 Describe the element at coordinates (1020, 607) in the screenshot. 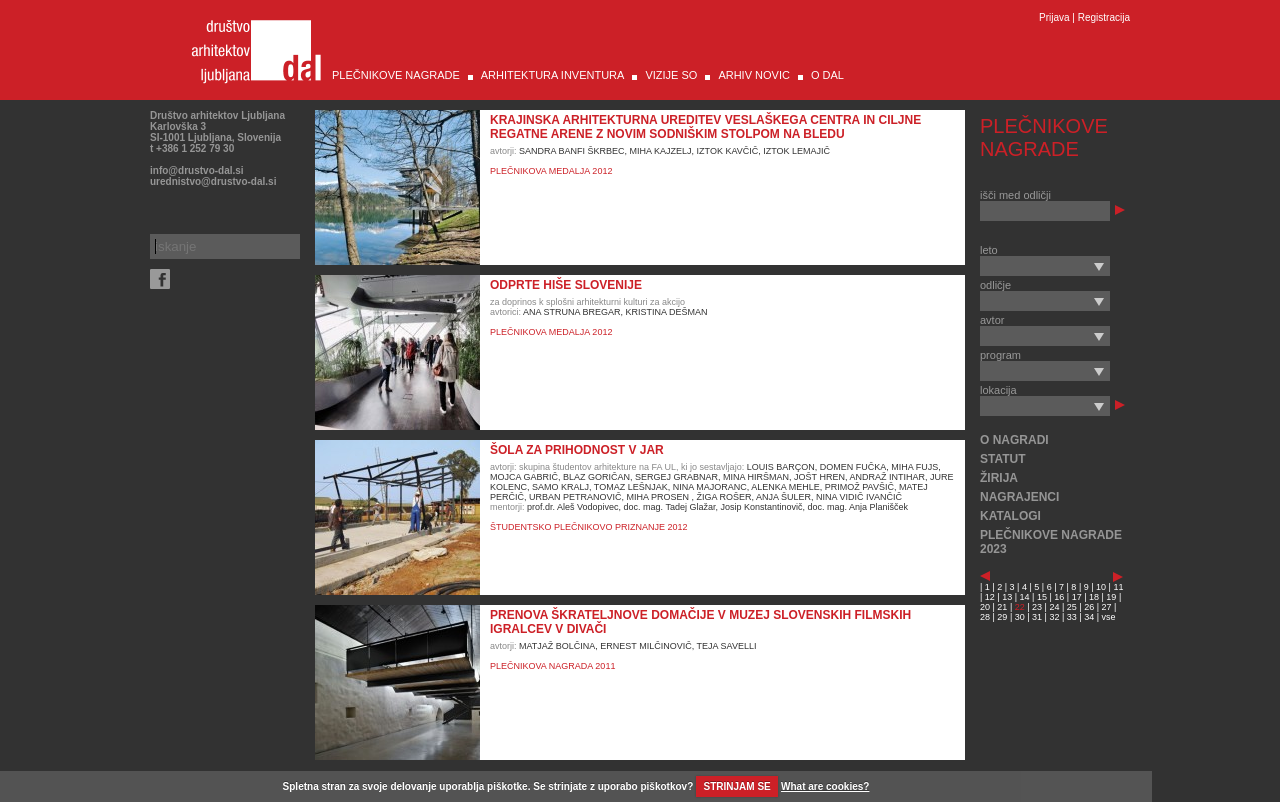

I see `22` at that location.